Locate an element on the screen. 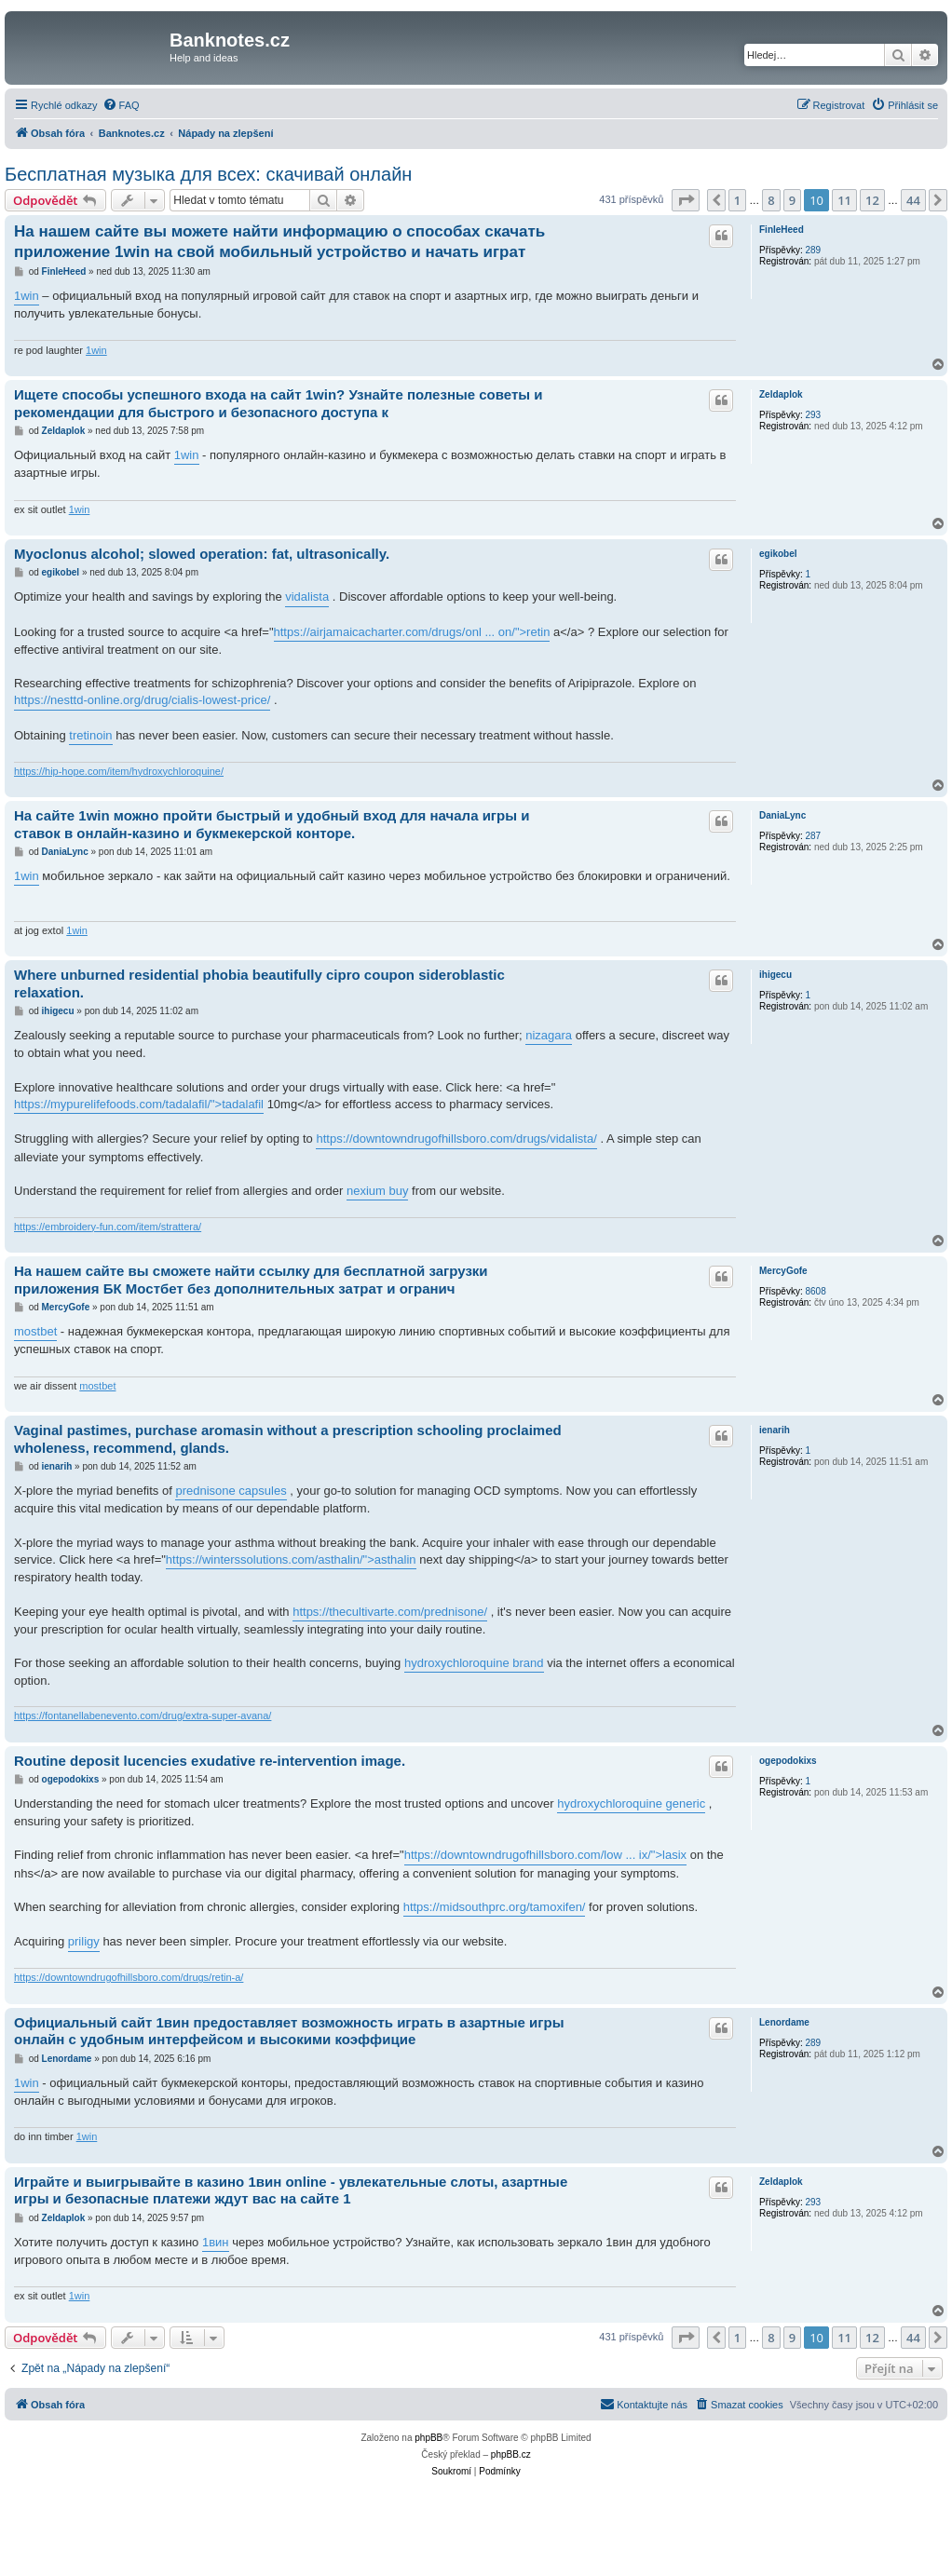 The image size is (952, 2576). priligy is located at coordinates (84, 1941).